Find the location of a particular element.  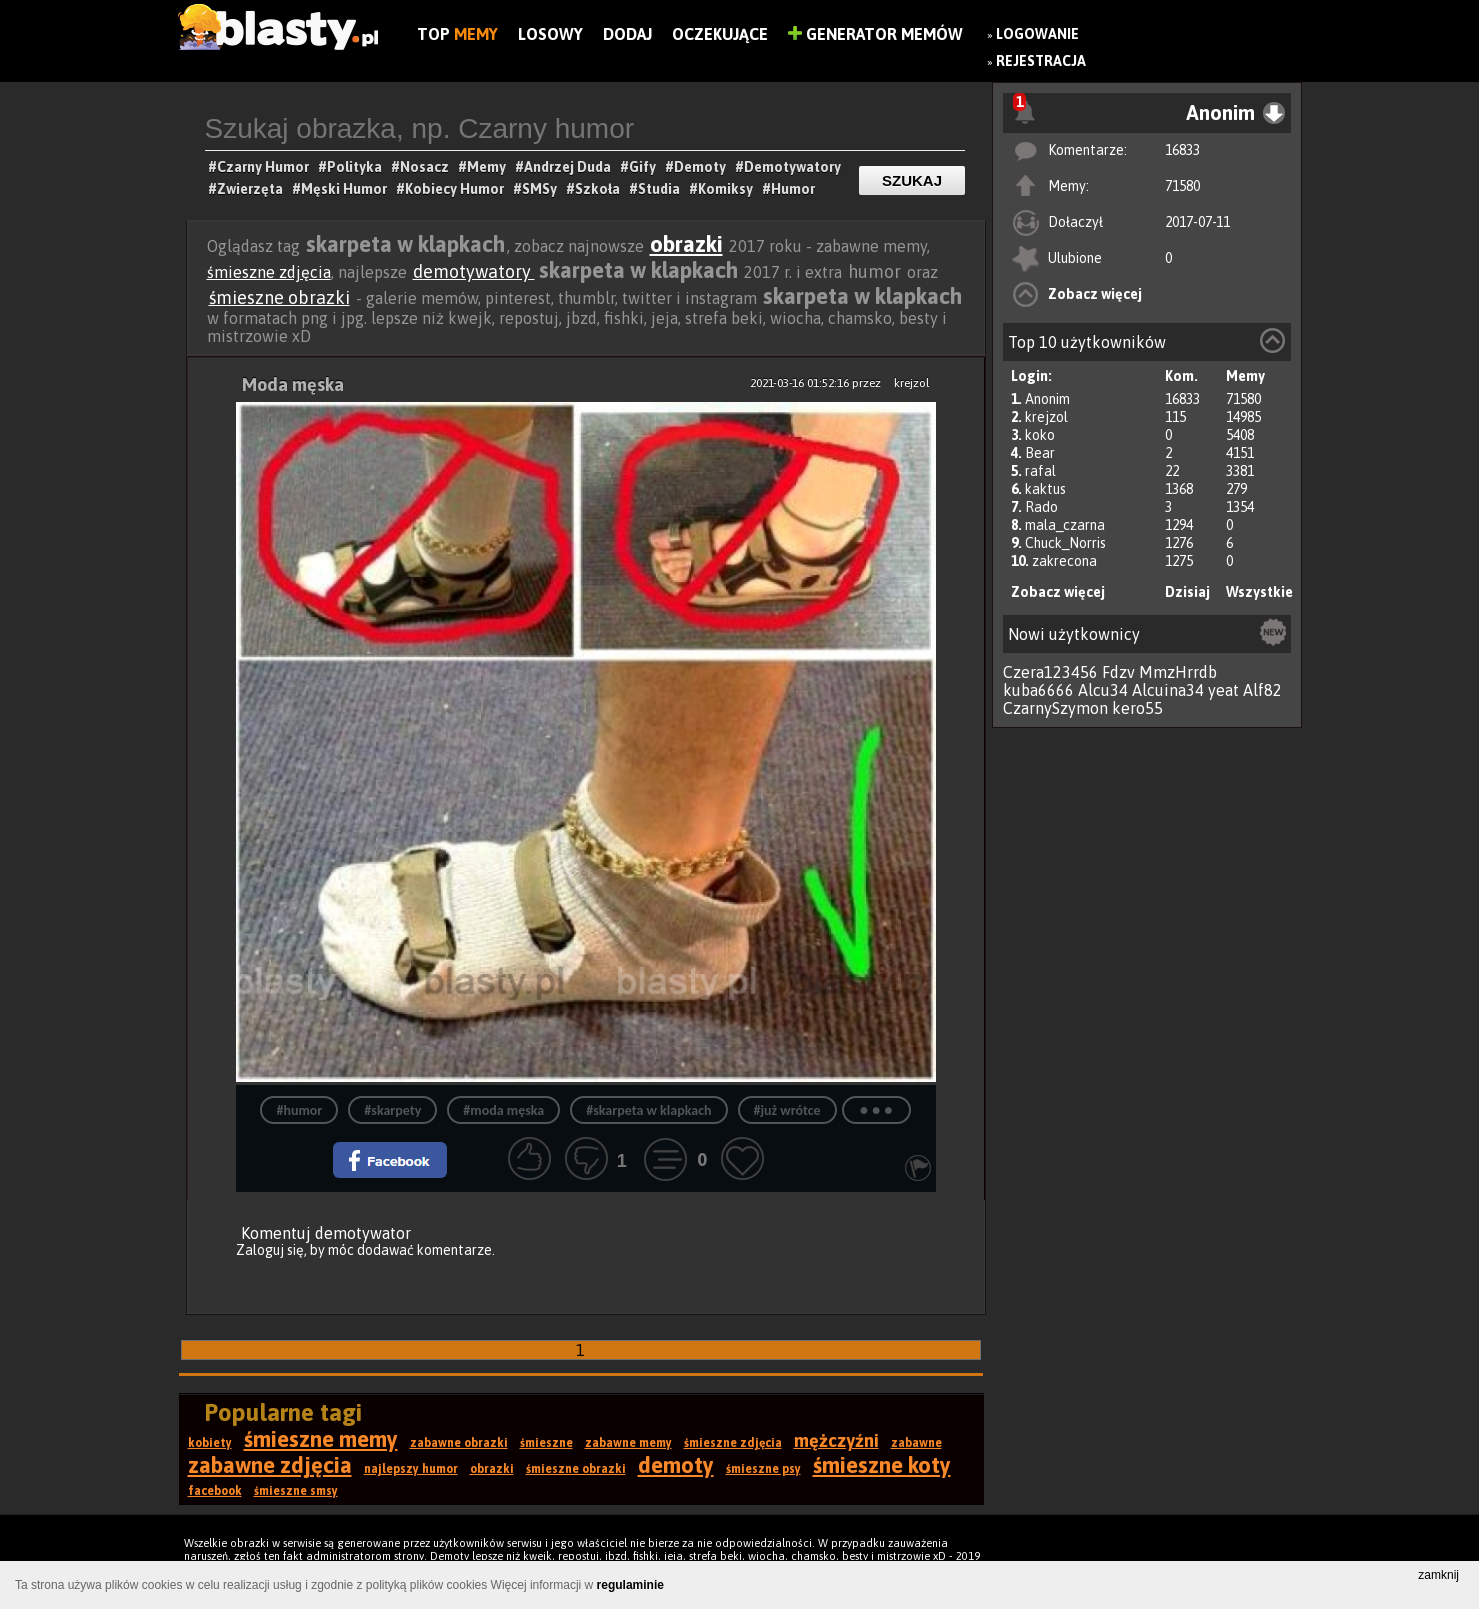

Chuck_Norris is located at coordinates (1065, 543).